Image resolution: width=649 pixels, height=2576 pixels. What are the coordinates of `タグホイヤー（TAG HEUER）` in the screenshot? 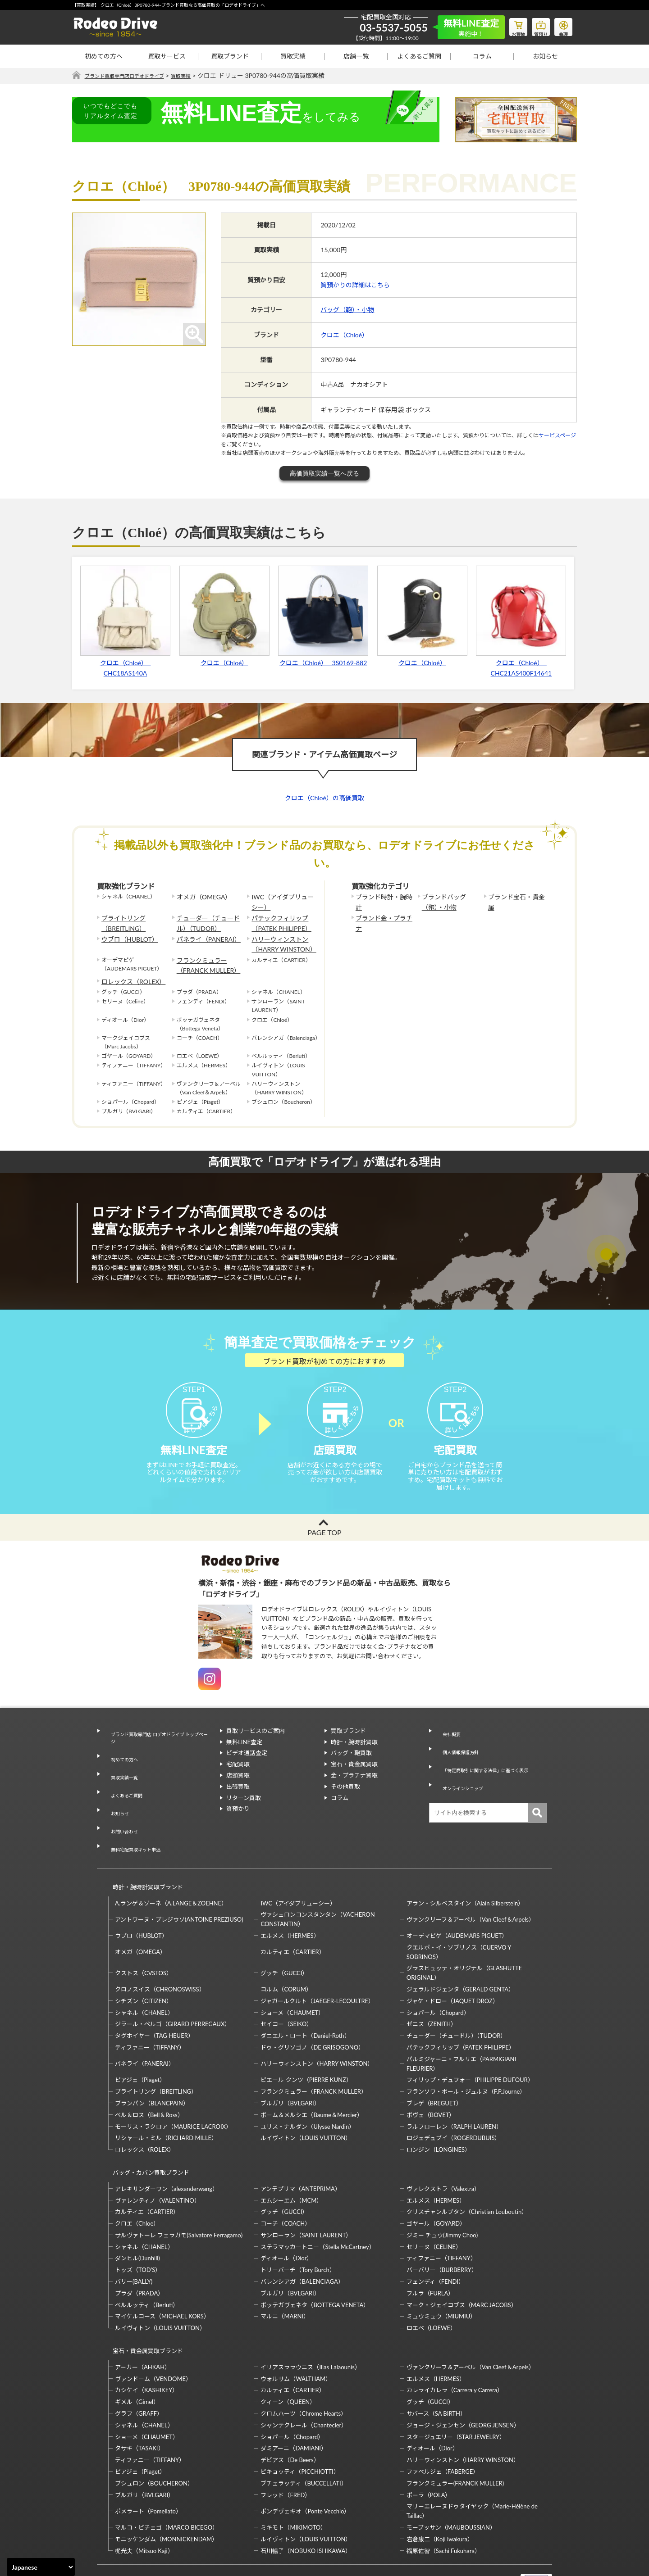 It's located at (154, 2000).